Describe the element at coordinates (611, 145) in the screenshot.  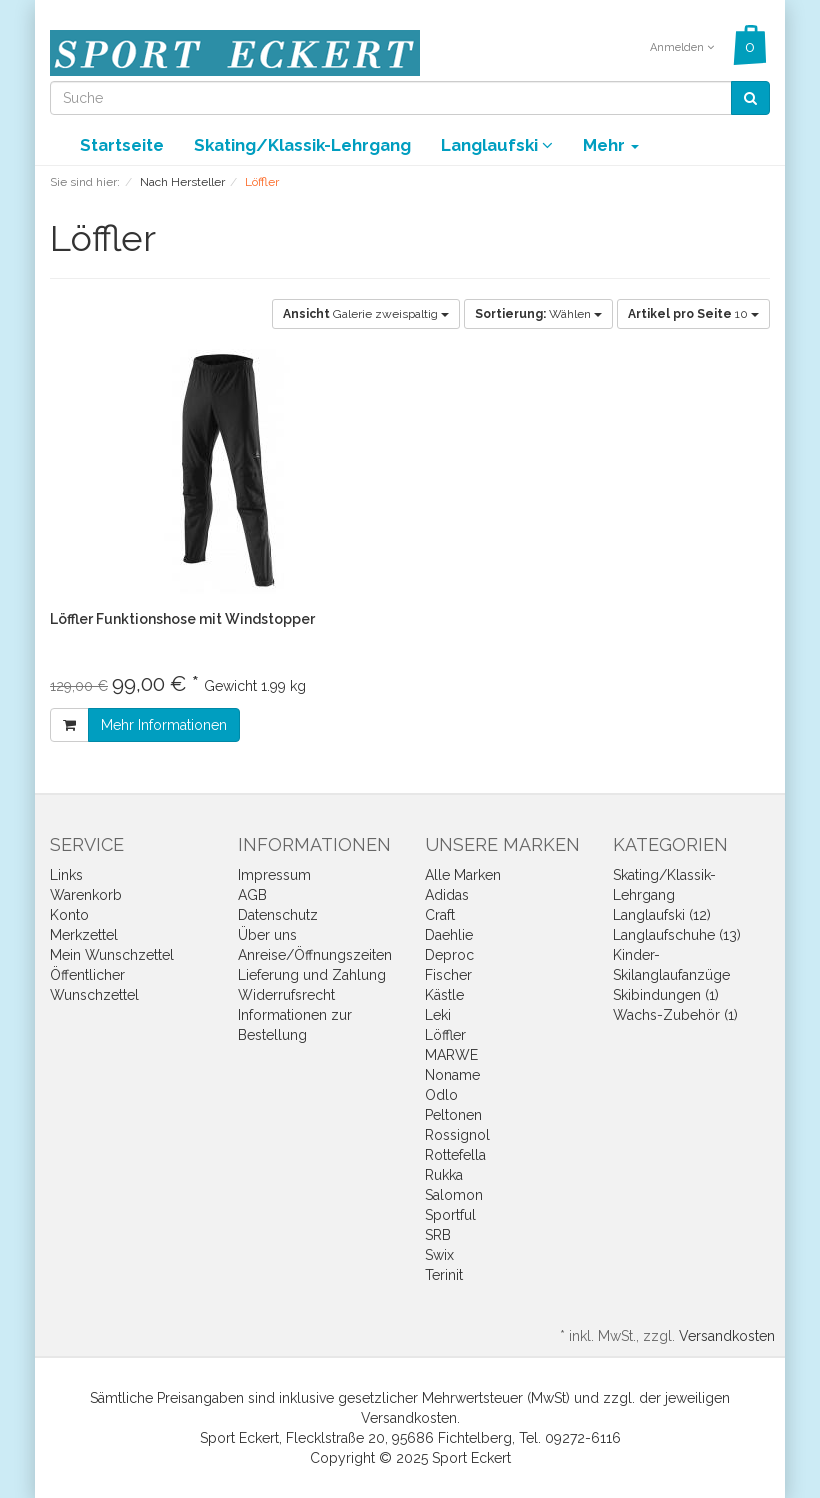
I see `Mehr` at that location.